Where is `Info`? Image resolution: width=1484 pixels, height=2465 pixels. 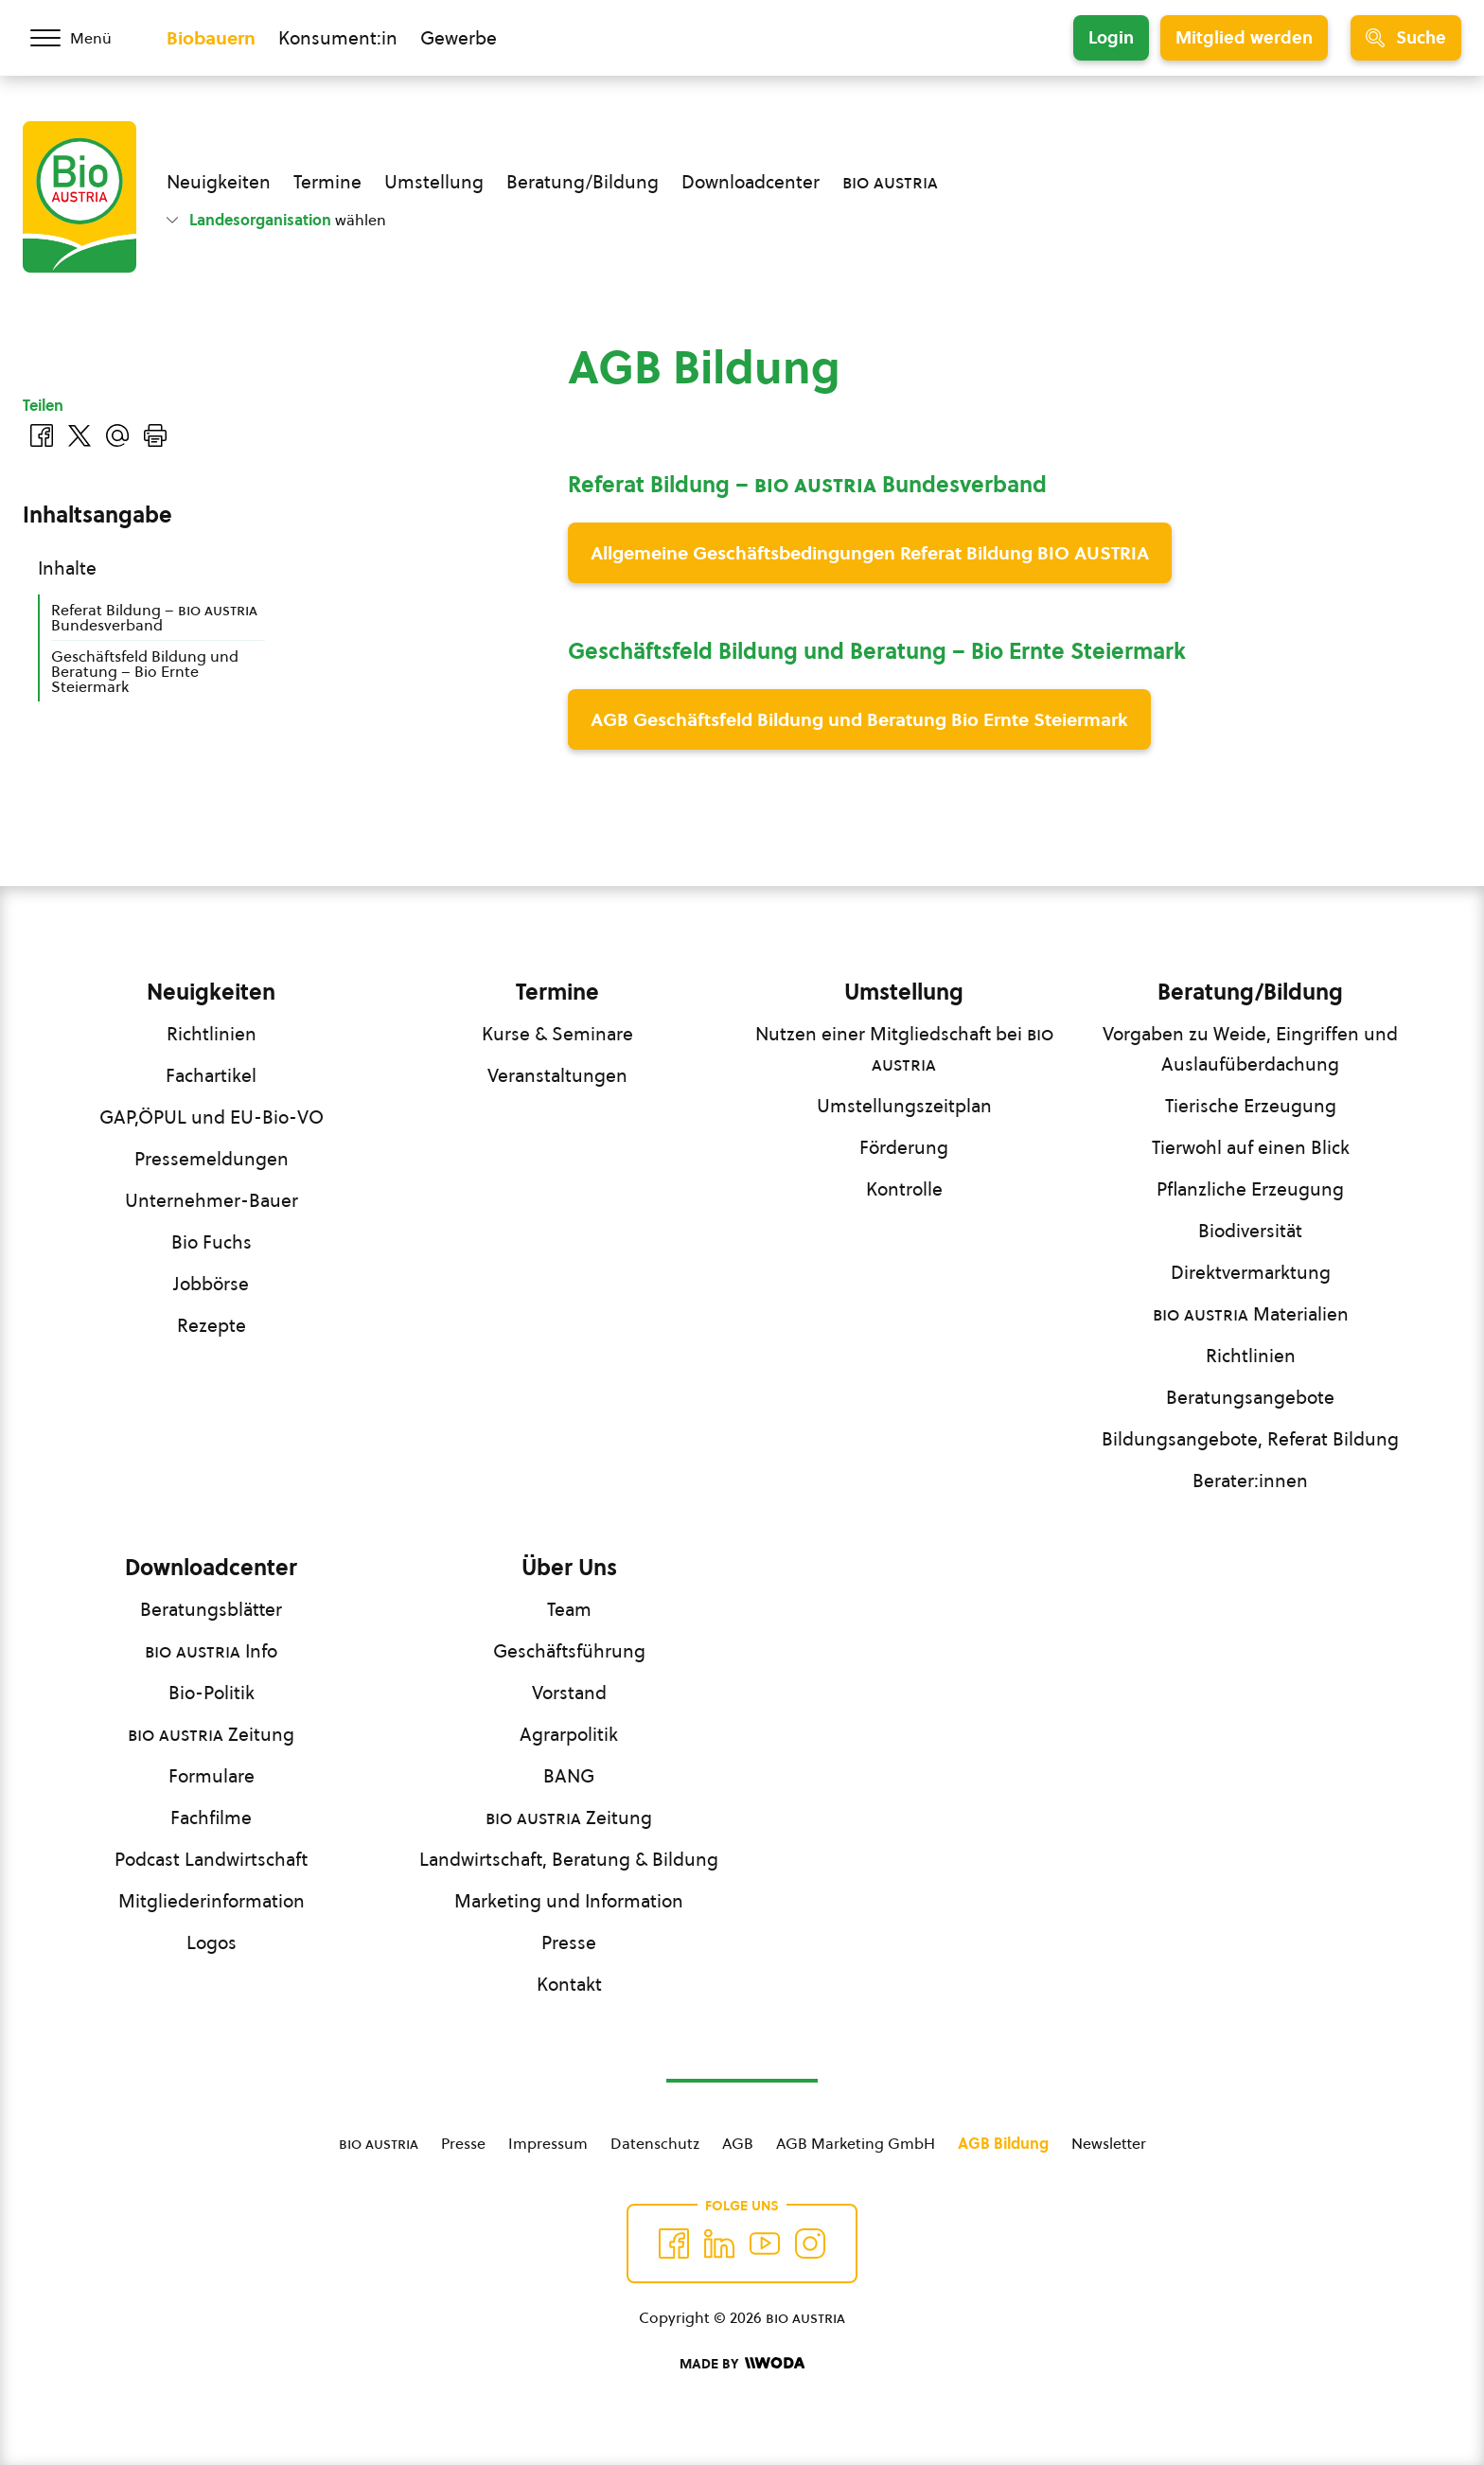
Info is located at coordinates (211, 1651).